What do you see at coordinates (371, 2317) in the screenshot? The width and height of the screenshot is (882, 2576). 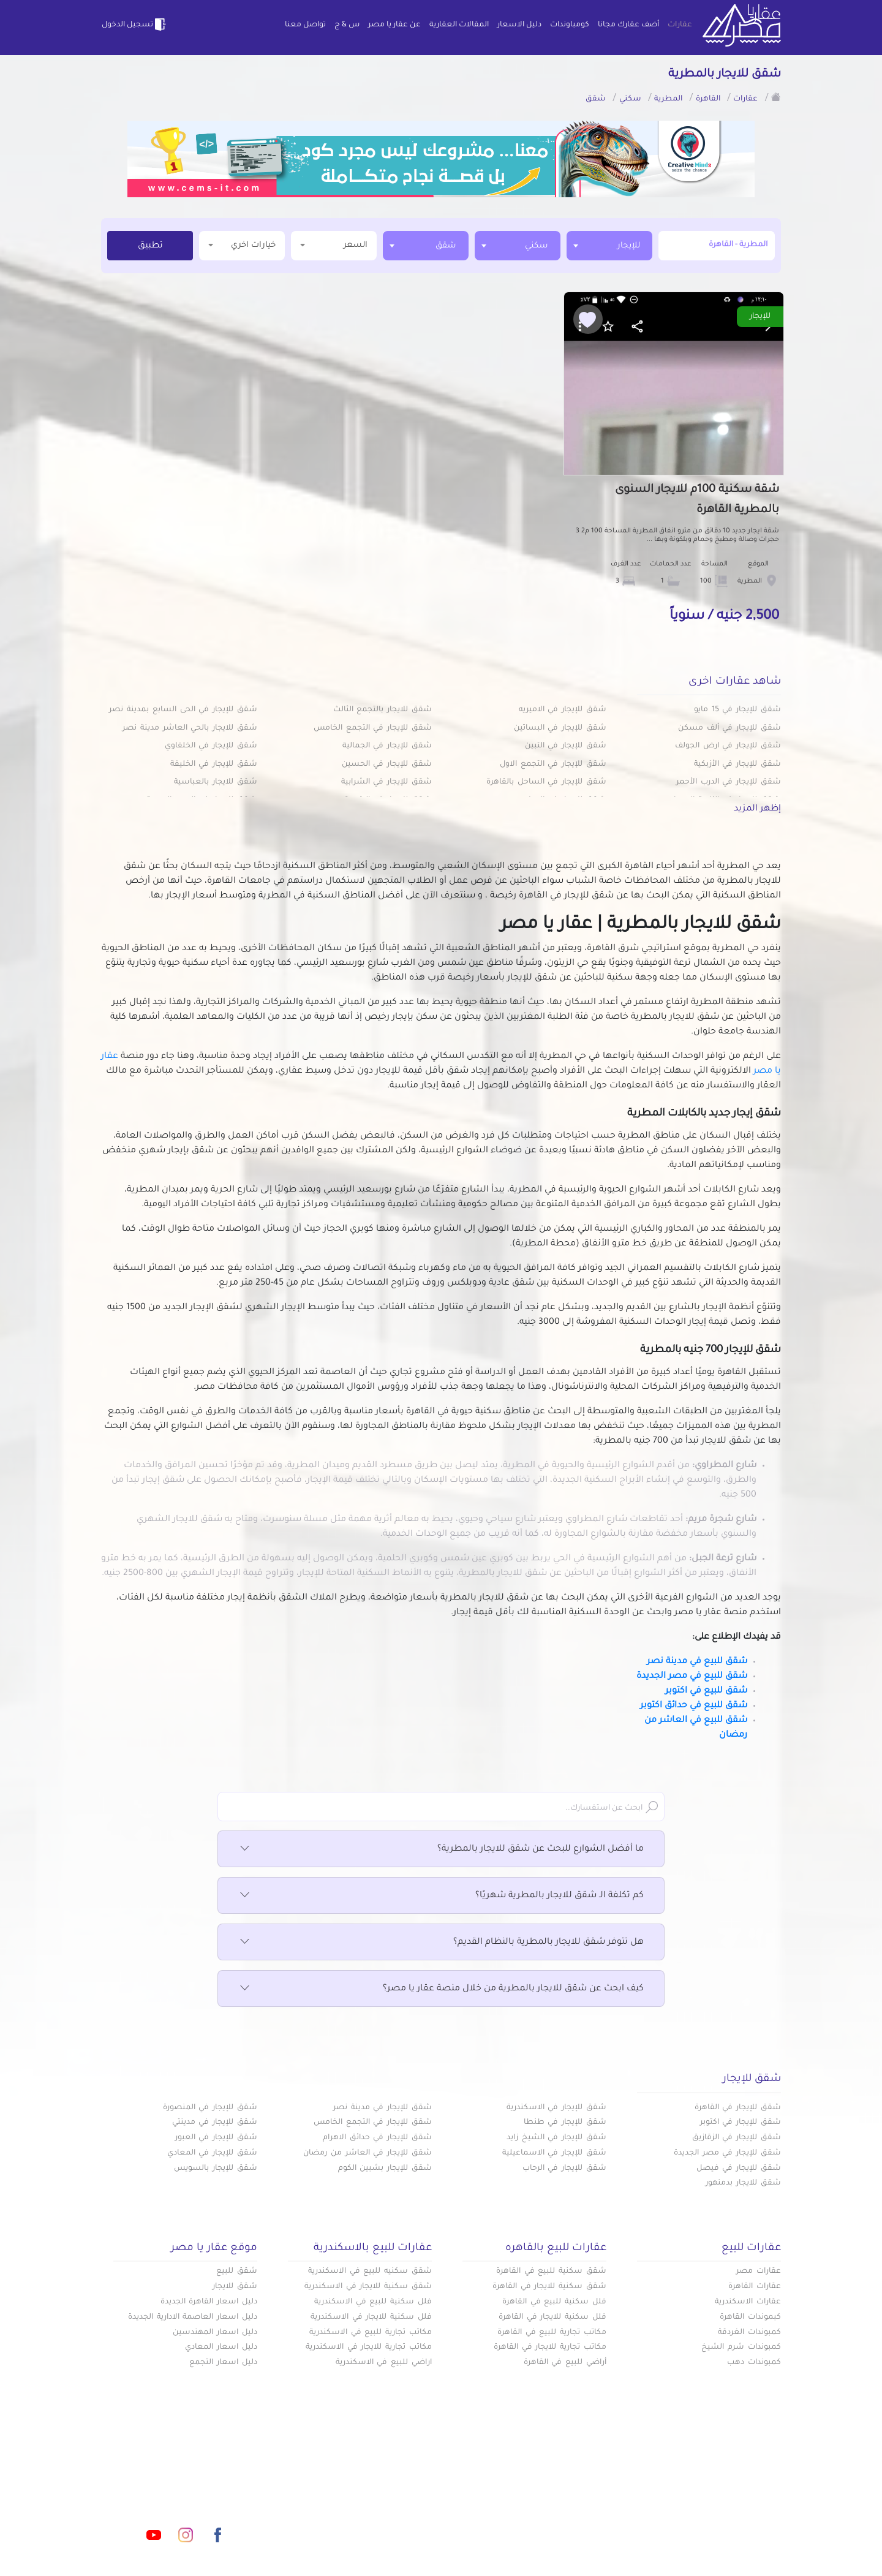 I see `فلل سكنية للايجار في الاسكندرية` at bounding box center [371, 2317].